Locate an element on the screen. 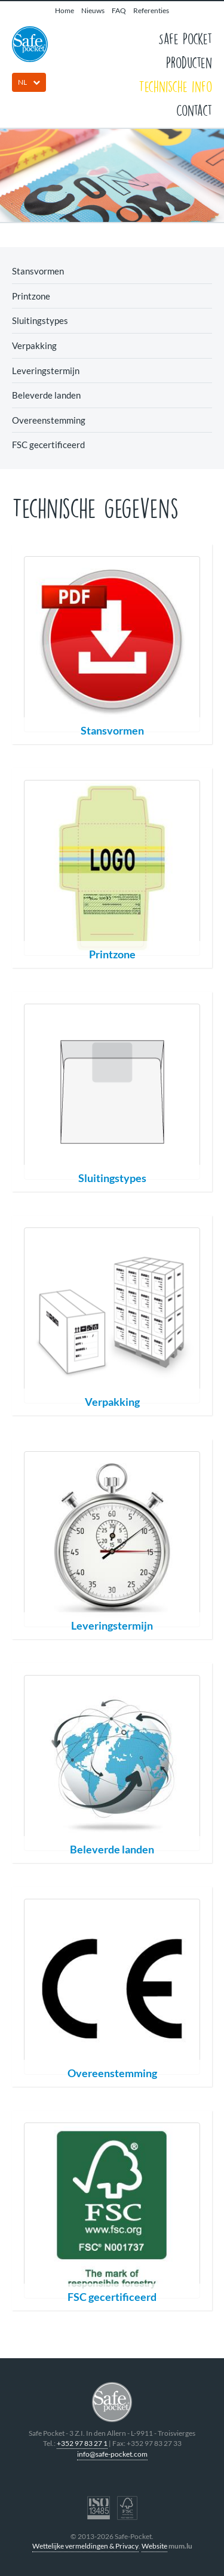 This screenshot has width=224, height=2576. Sluitingstypes is located at coordinates (40, 320).